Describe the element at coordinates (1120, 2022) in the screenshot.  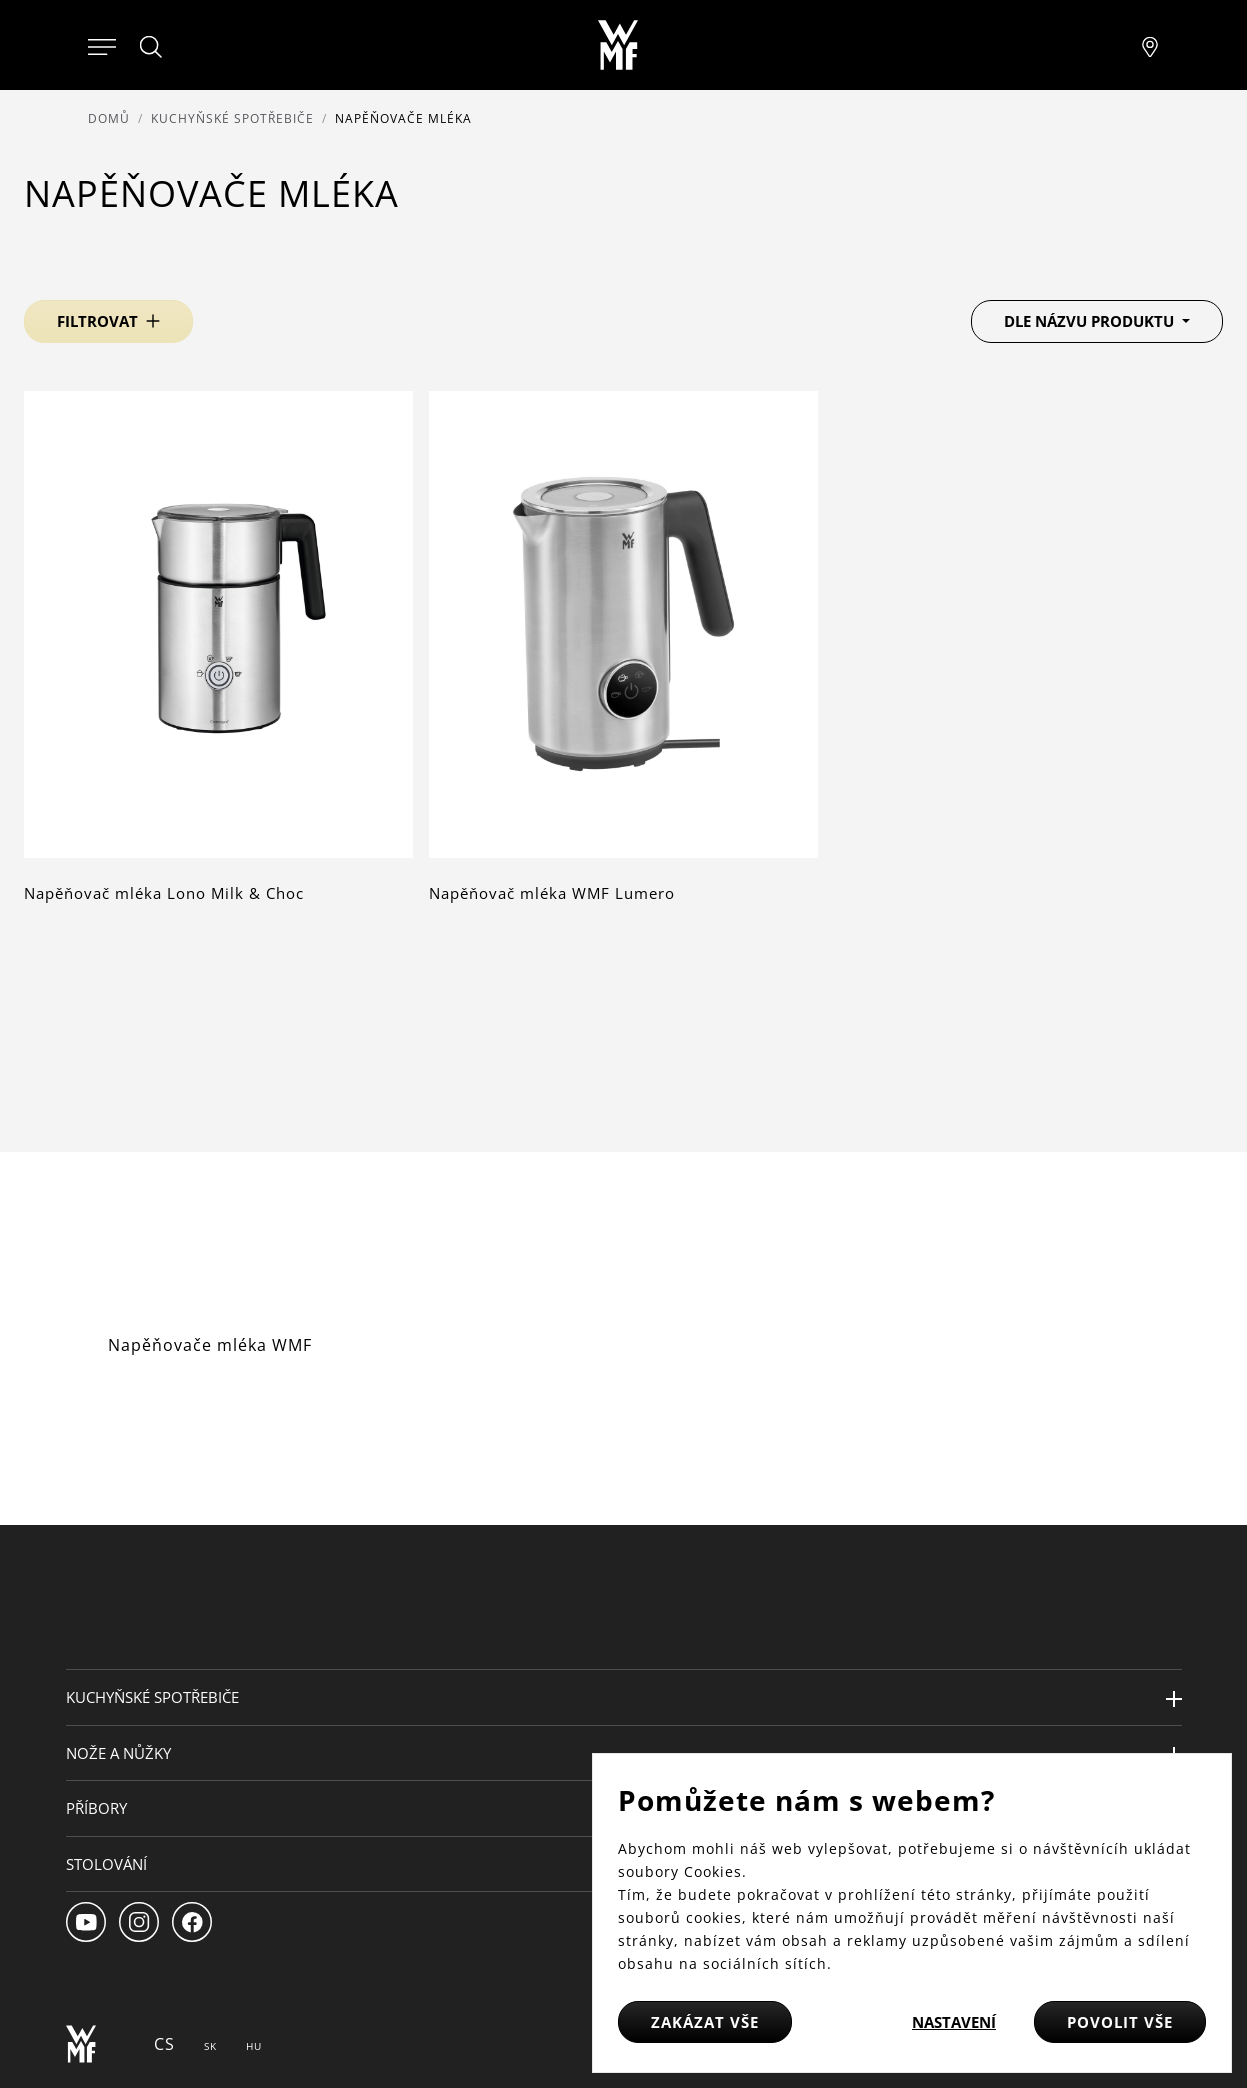
I see `Povolit vše` at that location.